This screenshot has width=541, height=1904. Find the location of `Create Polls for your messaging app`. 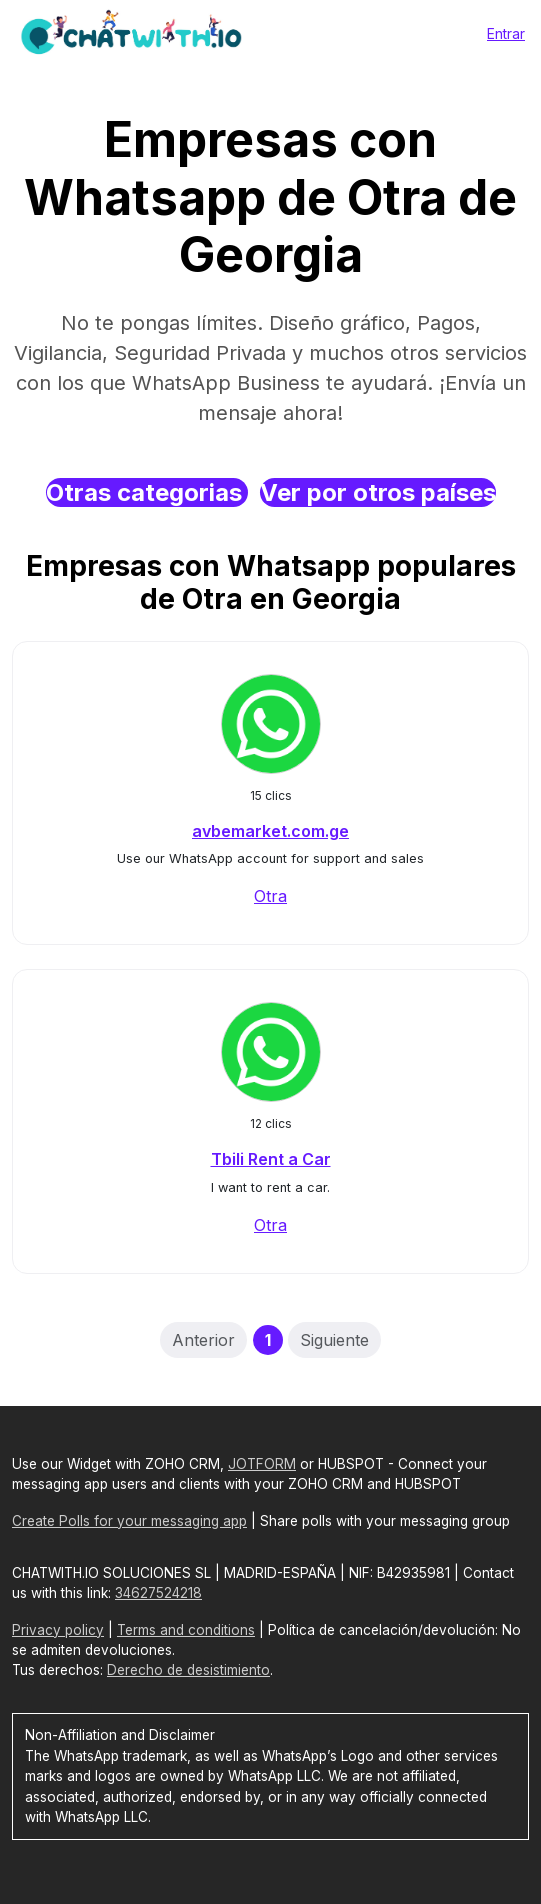

Create Polls for your messaging app is located at coordinates (129, 1521).